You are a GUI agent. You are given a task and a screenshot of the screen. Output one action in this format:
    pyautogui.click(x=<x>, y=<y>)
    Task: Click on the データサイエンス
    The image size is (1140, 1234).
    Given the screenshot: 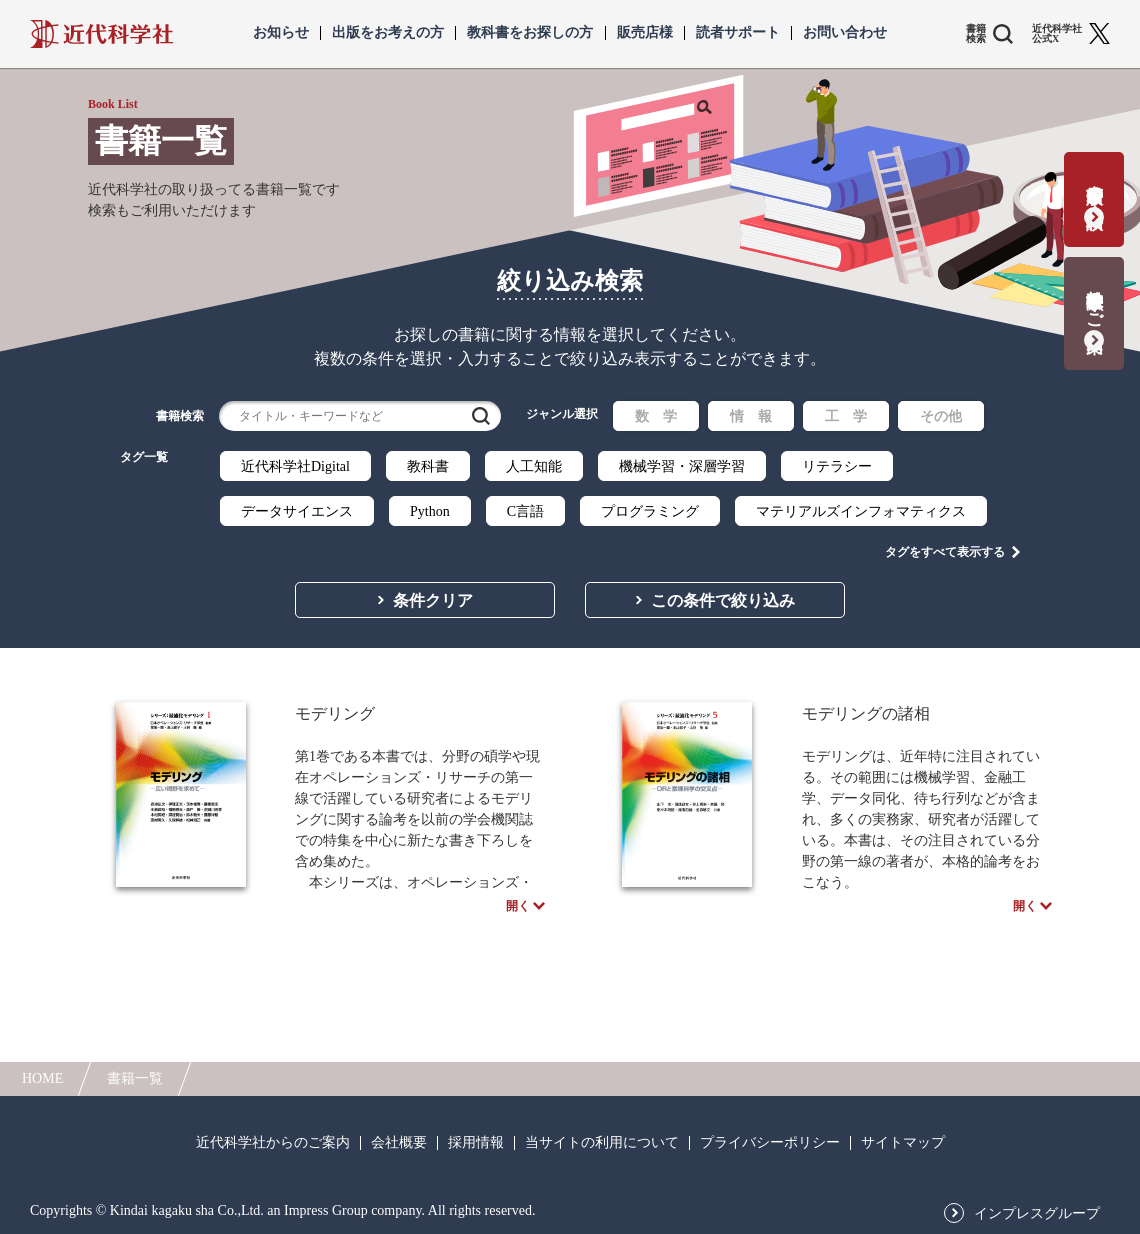 What is the action you would take?
    pyautogui.click(x=297, y=511)
    